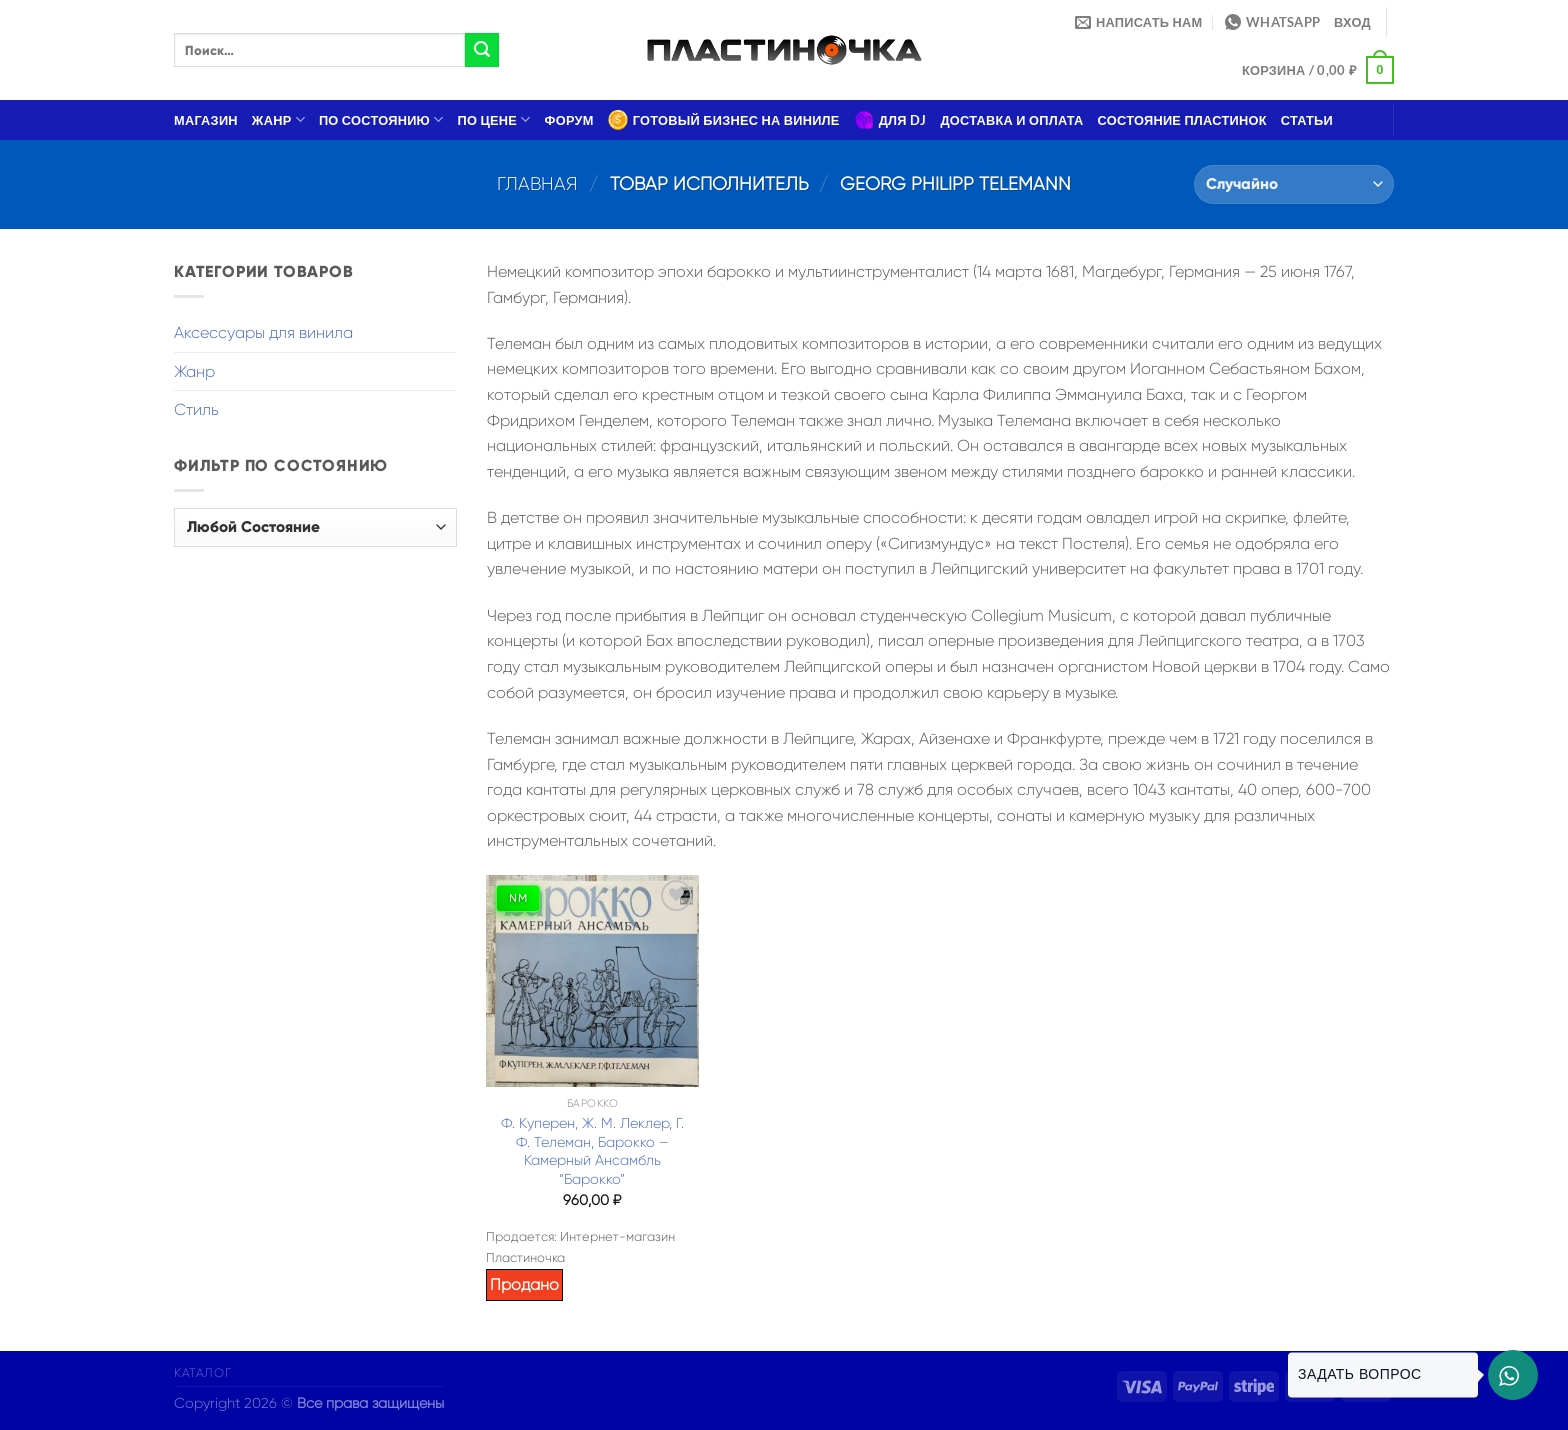 The width and height of the screenshot is (1568, 1430). I want to click on Главная, so click(537, 183).